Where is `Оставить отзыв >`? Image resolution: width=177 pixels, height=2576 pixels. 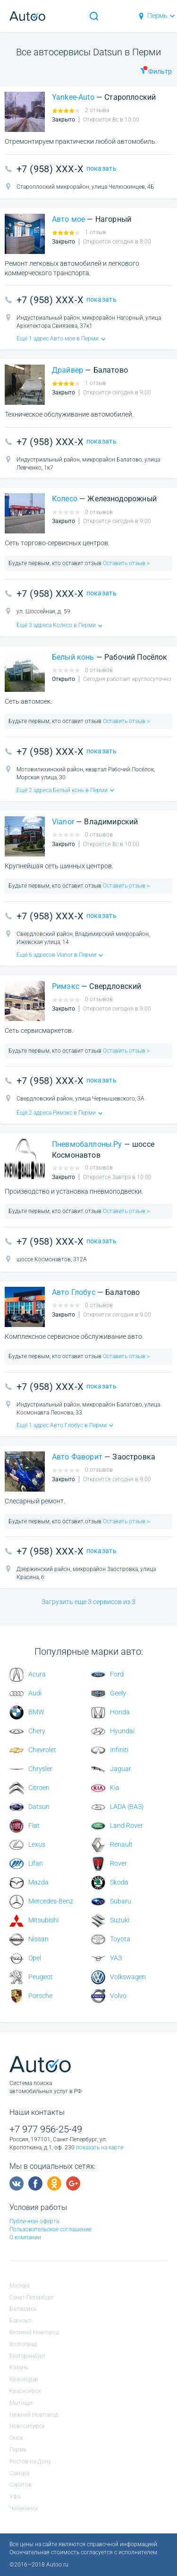 Оставить отзыв > is located at coordinates (125, 563).